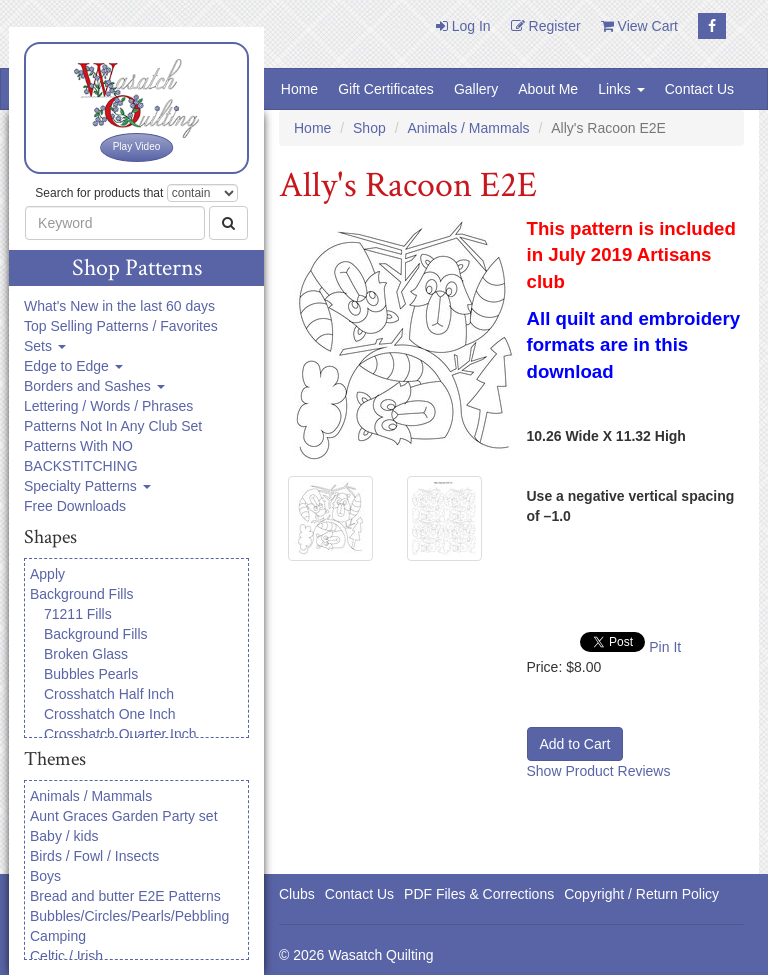 The image size is (768, 975). Describe the element at coordinates (108, 406) in the screenshot. I see `Lettering / Words / Phrases` at that location.